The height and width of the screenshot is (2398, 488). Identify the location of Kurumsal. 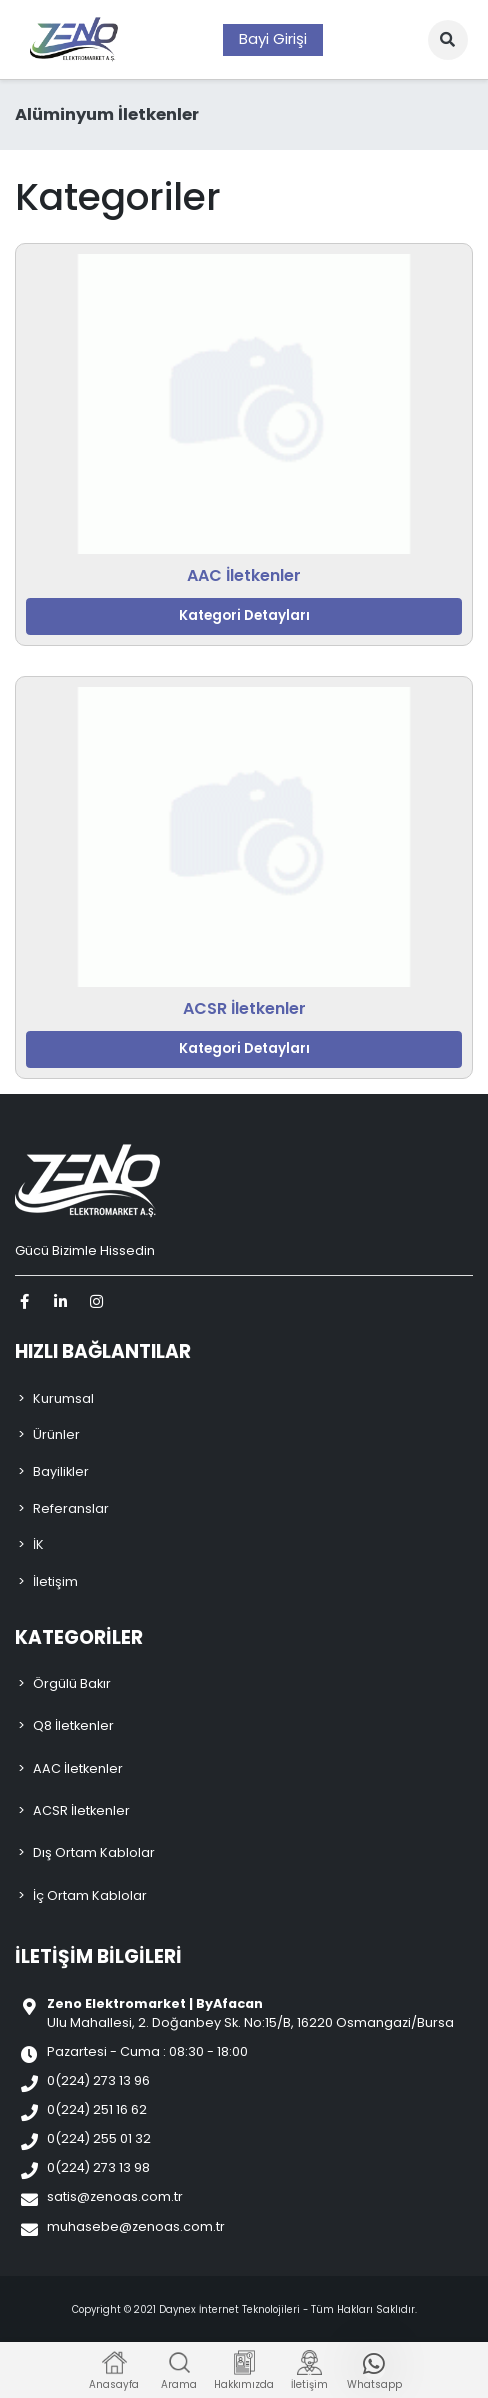
(63, 1398).